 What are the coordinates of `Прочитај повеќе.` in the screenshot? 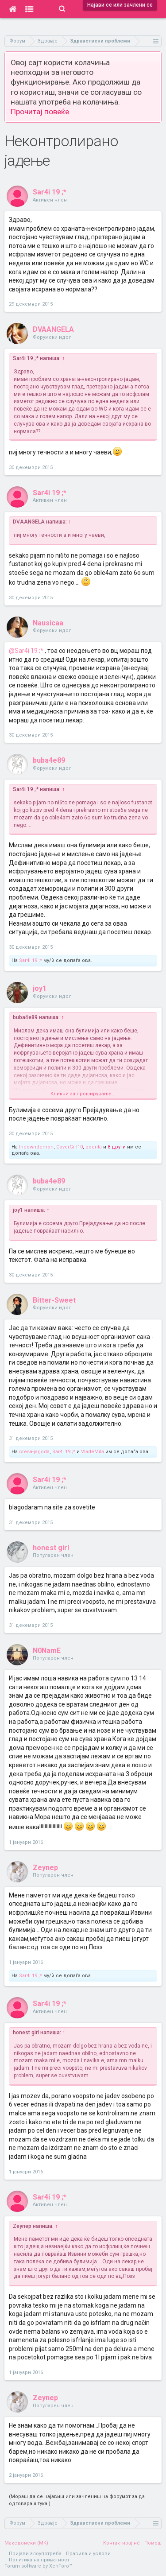 It's located at (41, 111).